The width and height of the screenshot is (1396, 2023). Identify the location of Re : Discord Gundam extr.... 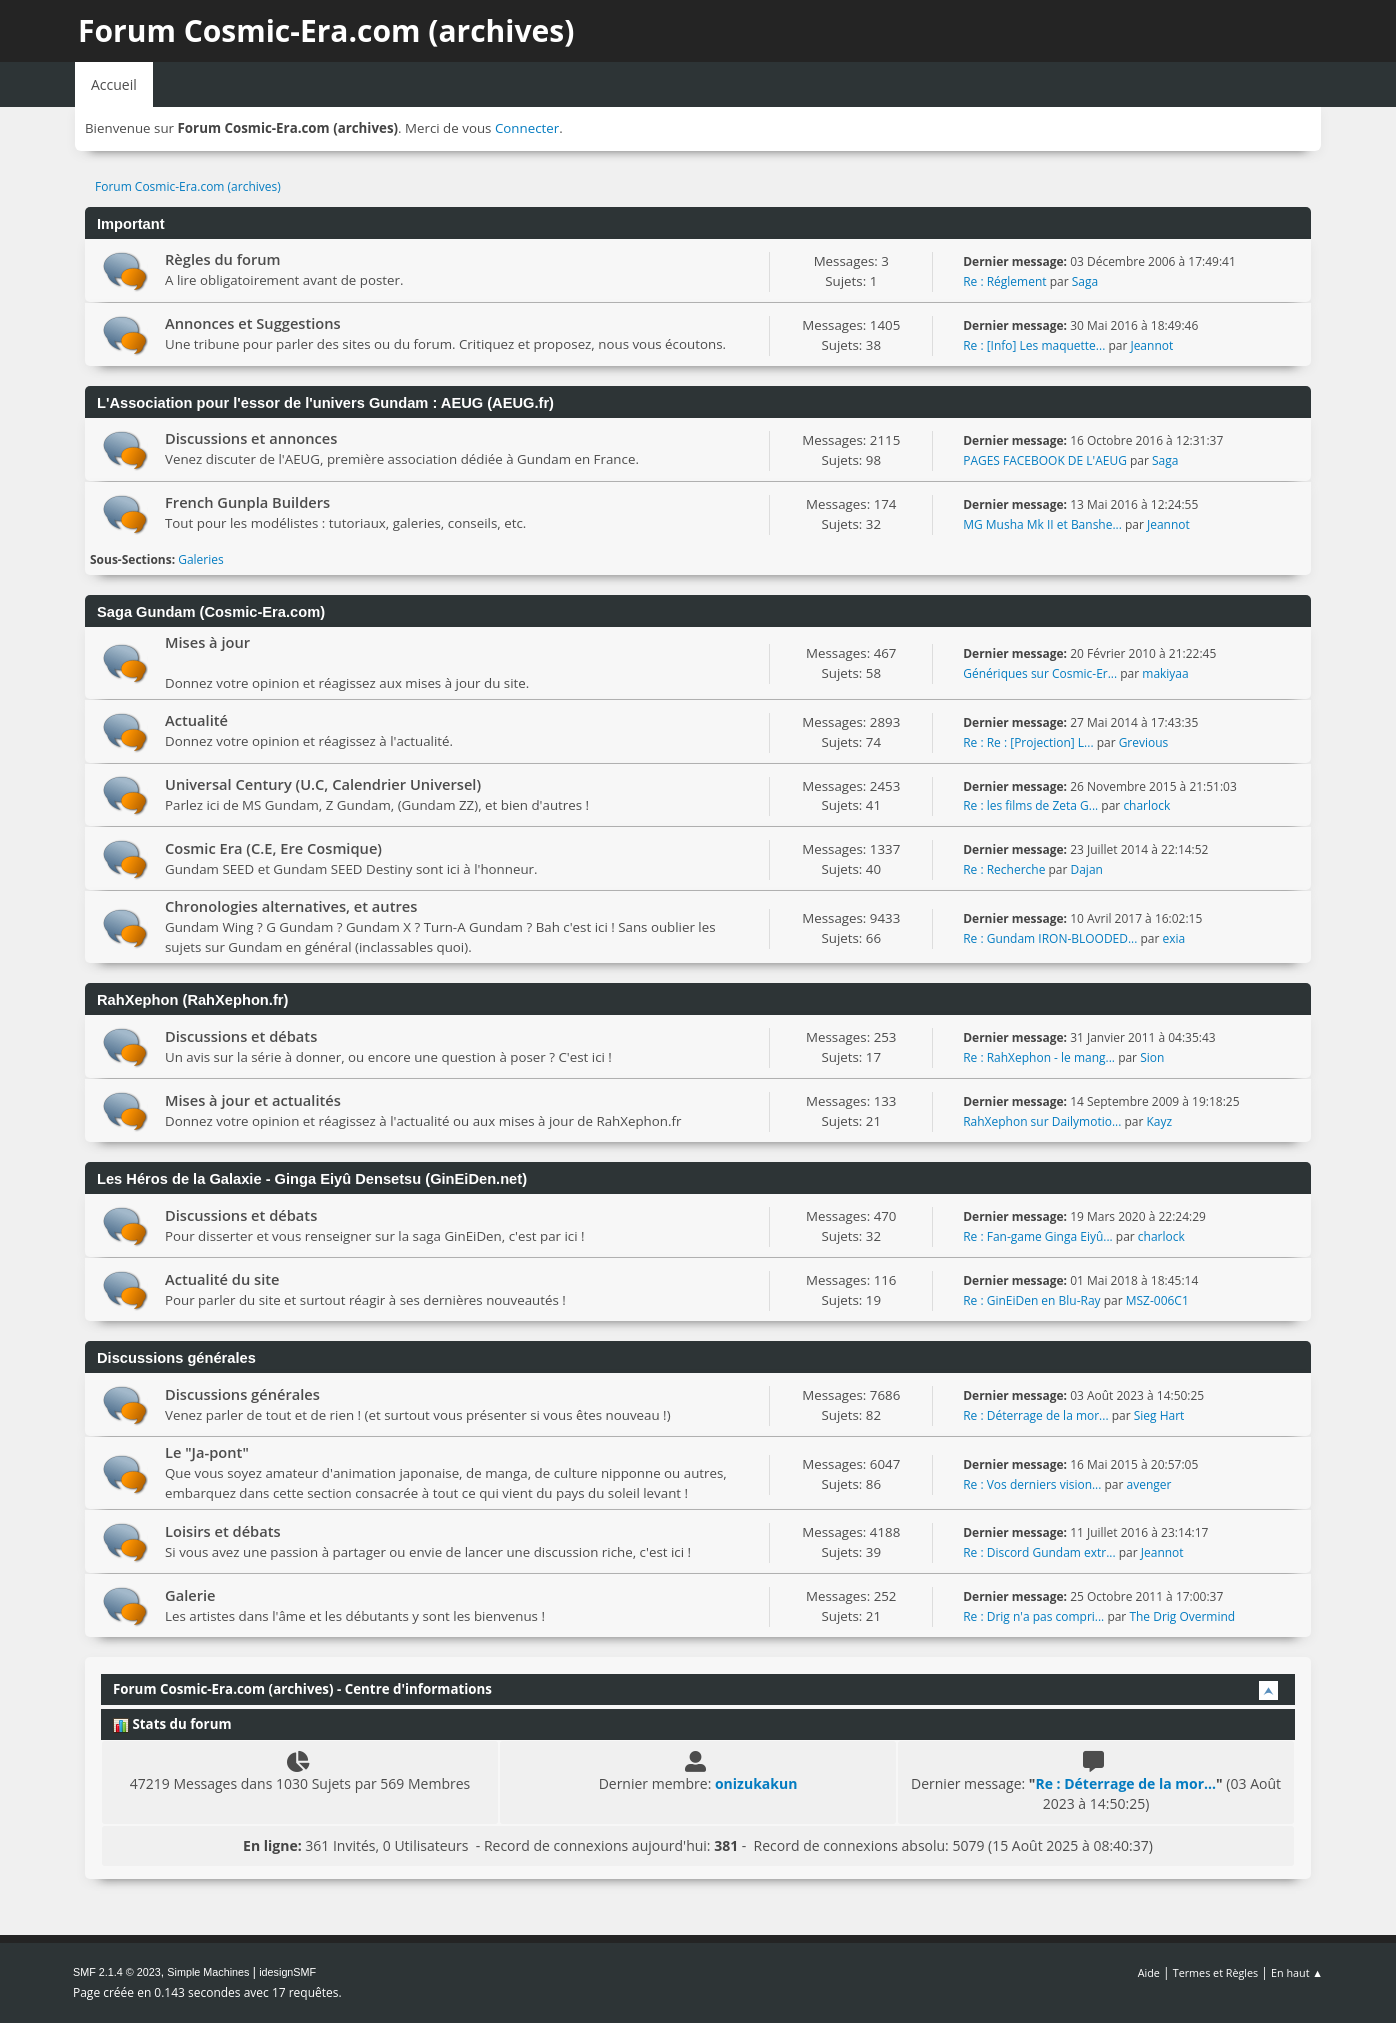
(1039, 1552).